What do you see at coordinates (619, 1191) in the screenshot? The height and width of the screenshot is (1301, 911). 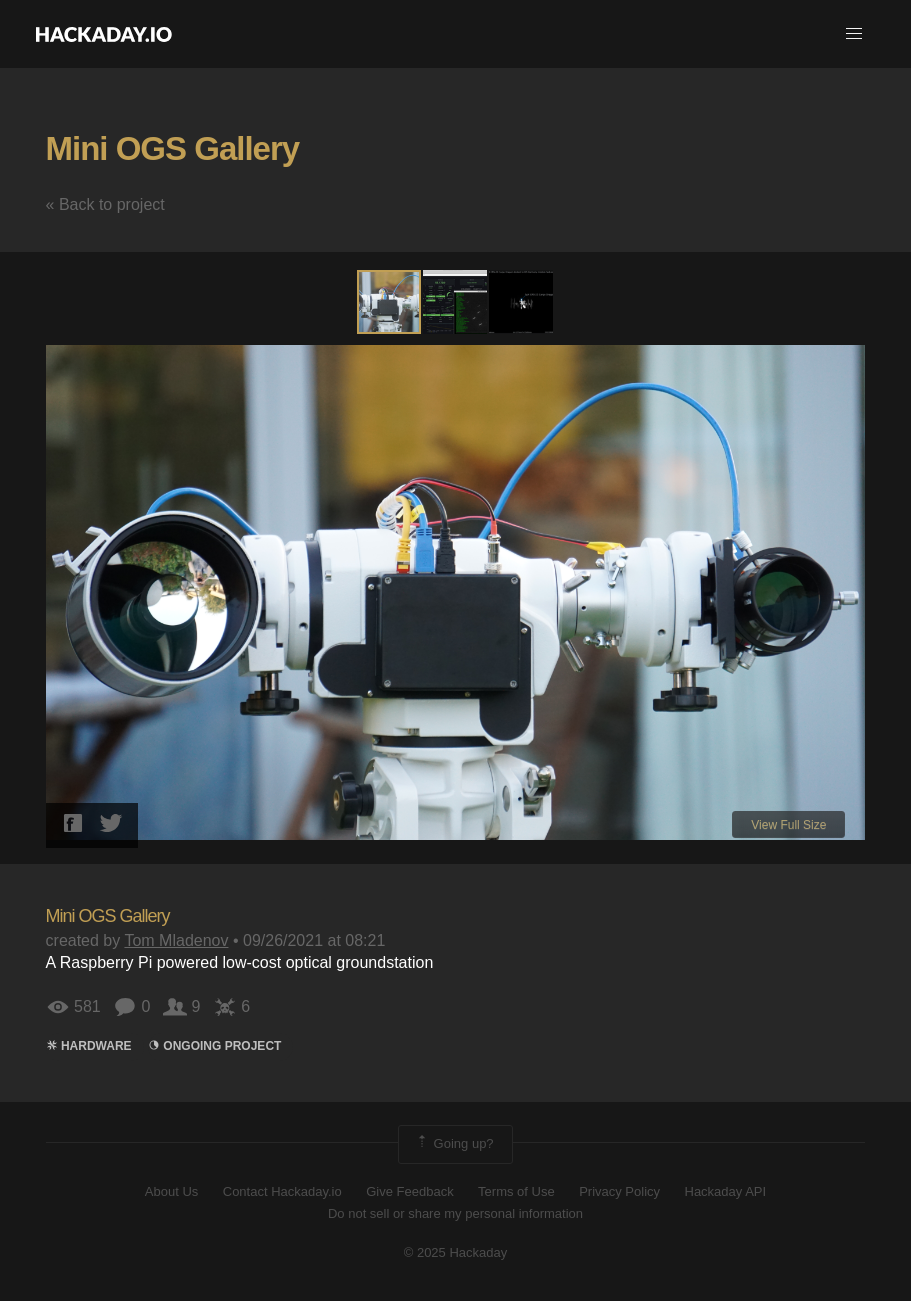 I see `Privacy Policy` at bounding box center [619, 1191].